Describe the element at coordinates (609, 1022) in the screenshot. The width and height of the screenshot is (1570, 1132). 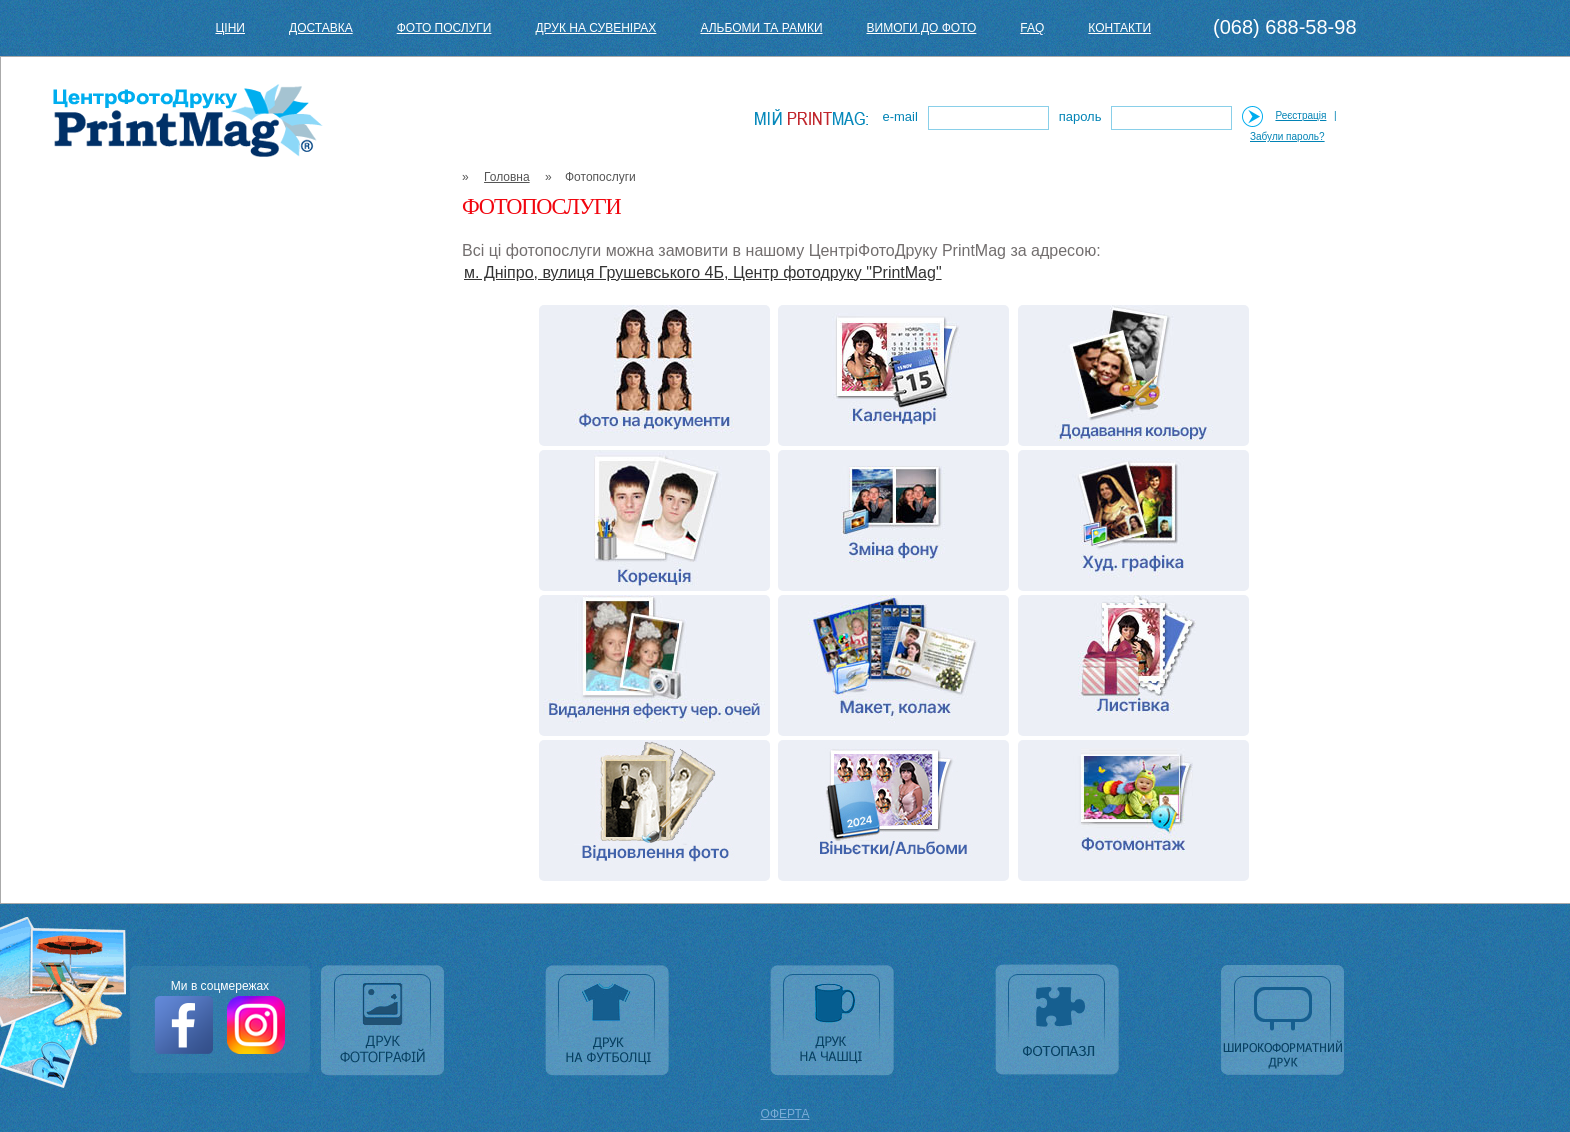
I see `Друк на футболці` at that location.